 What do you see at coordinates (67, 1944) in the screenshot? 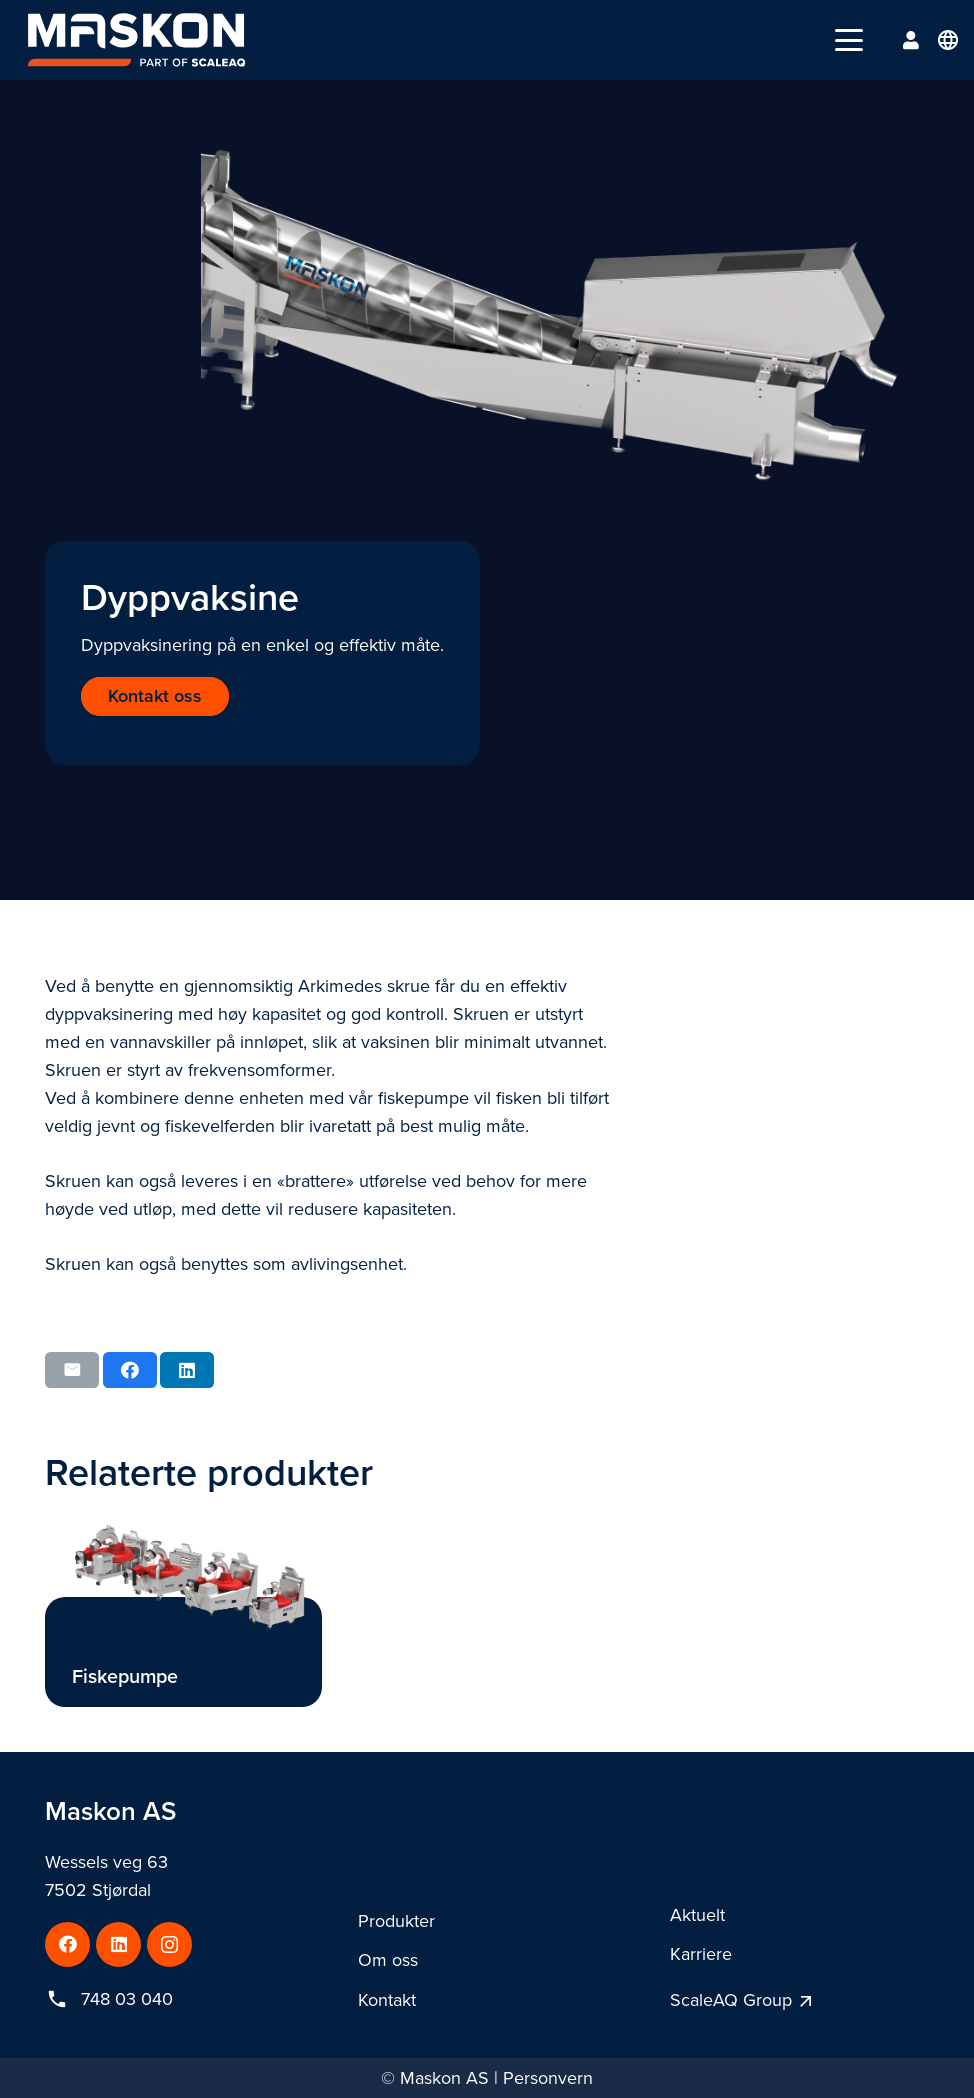
I see `[Facebook]` at bounding box center [67, 1944].